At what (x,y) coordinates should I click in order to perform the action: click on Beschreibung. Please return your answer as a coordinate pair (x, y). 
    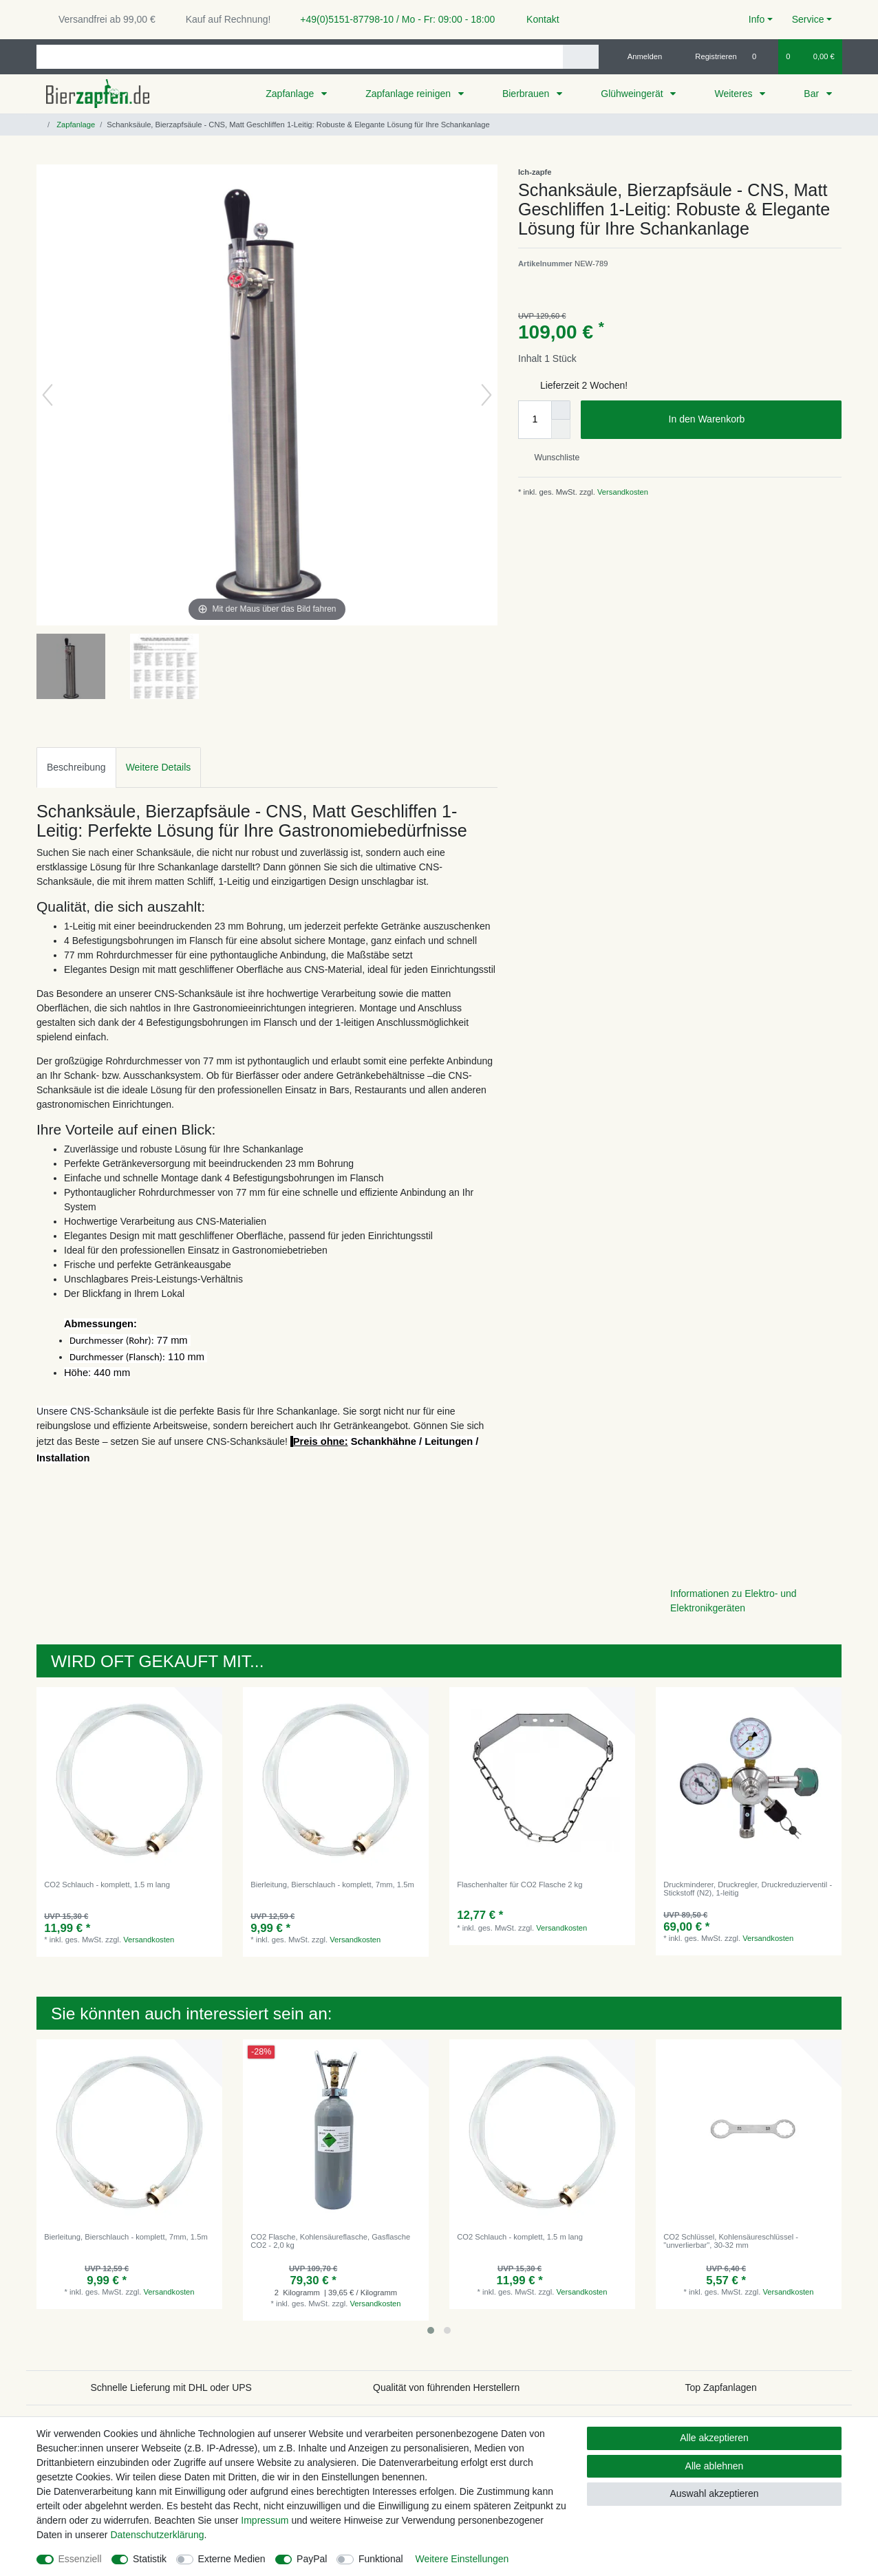
    Looking at the image, I should click on (76, 767).